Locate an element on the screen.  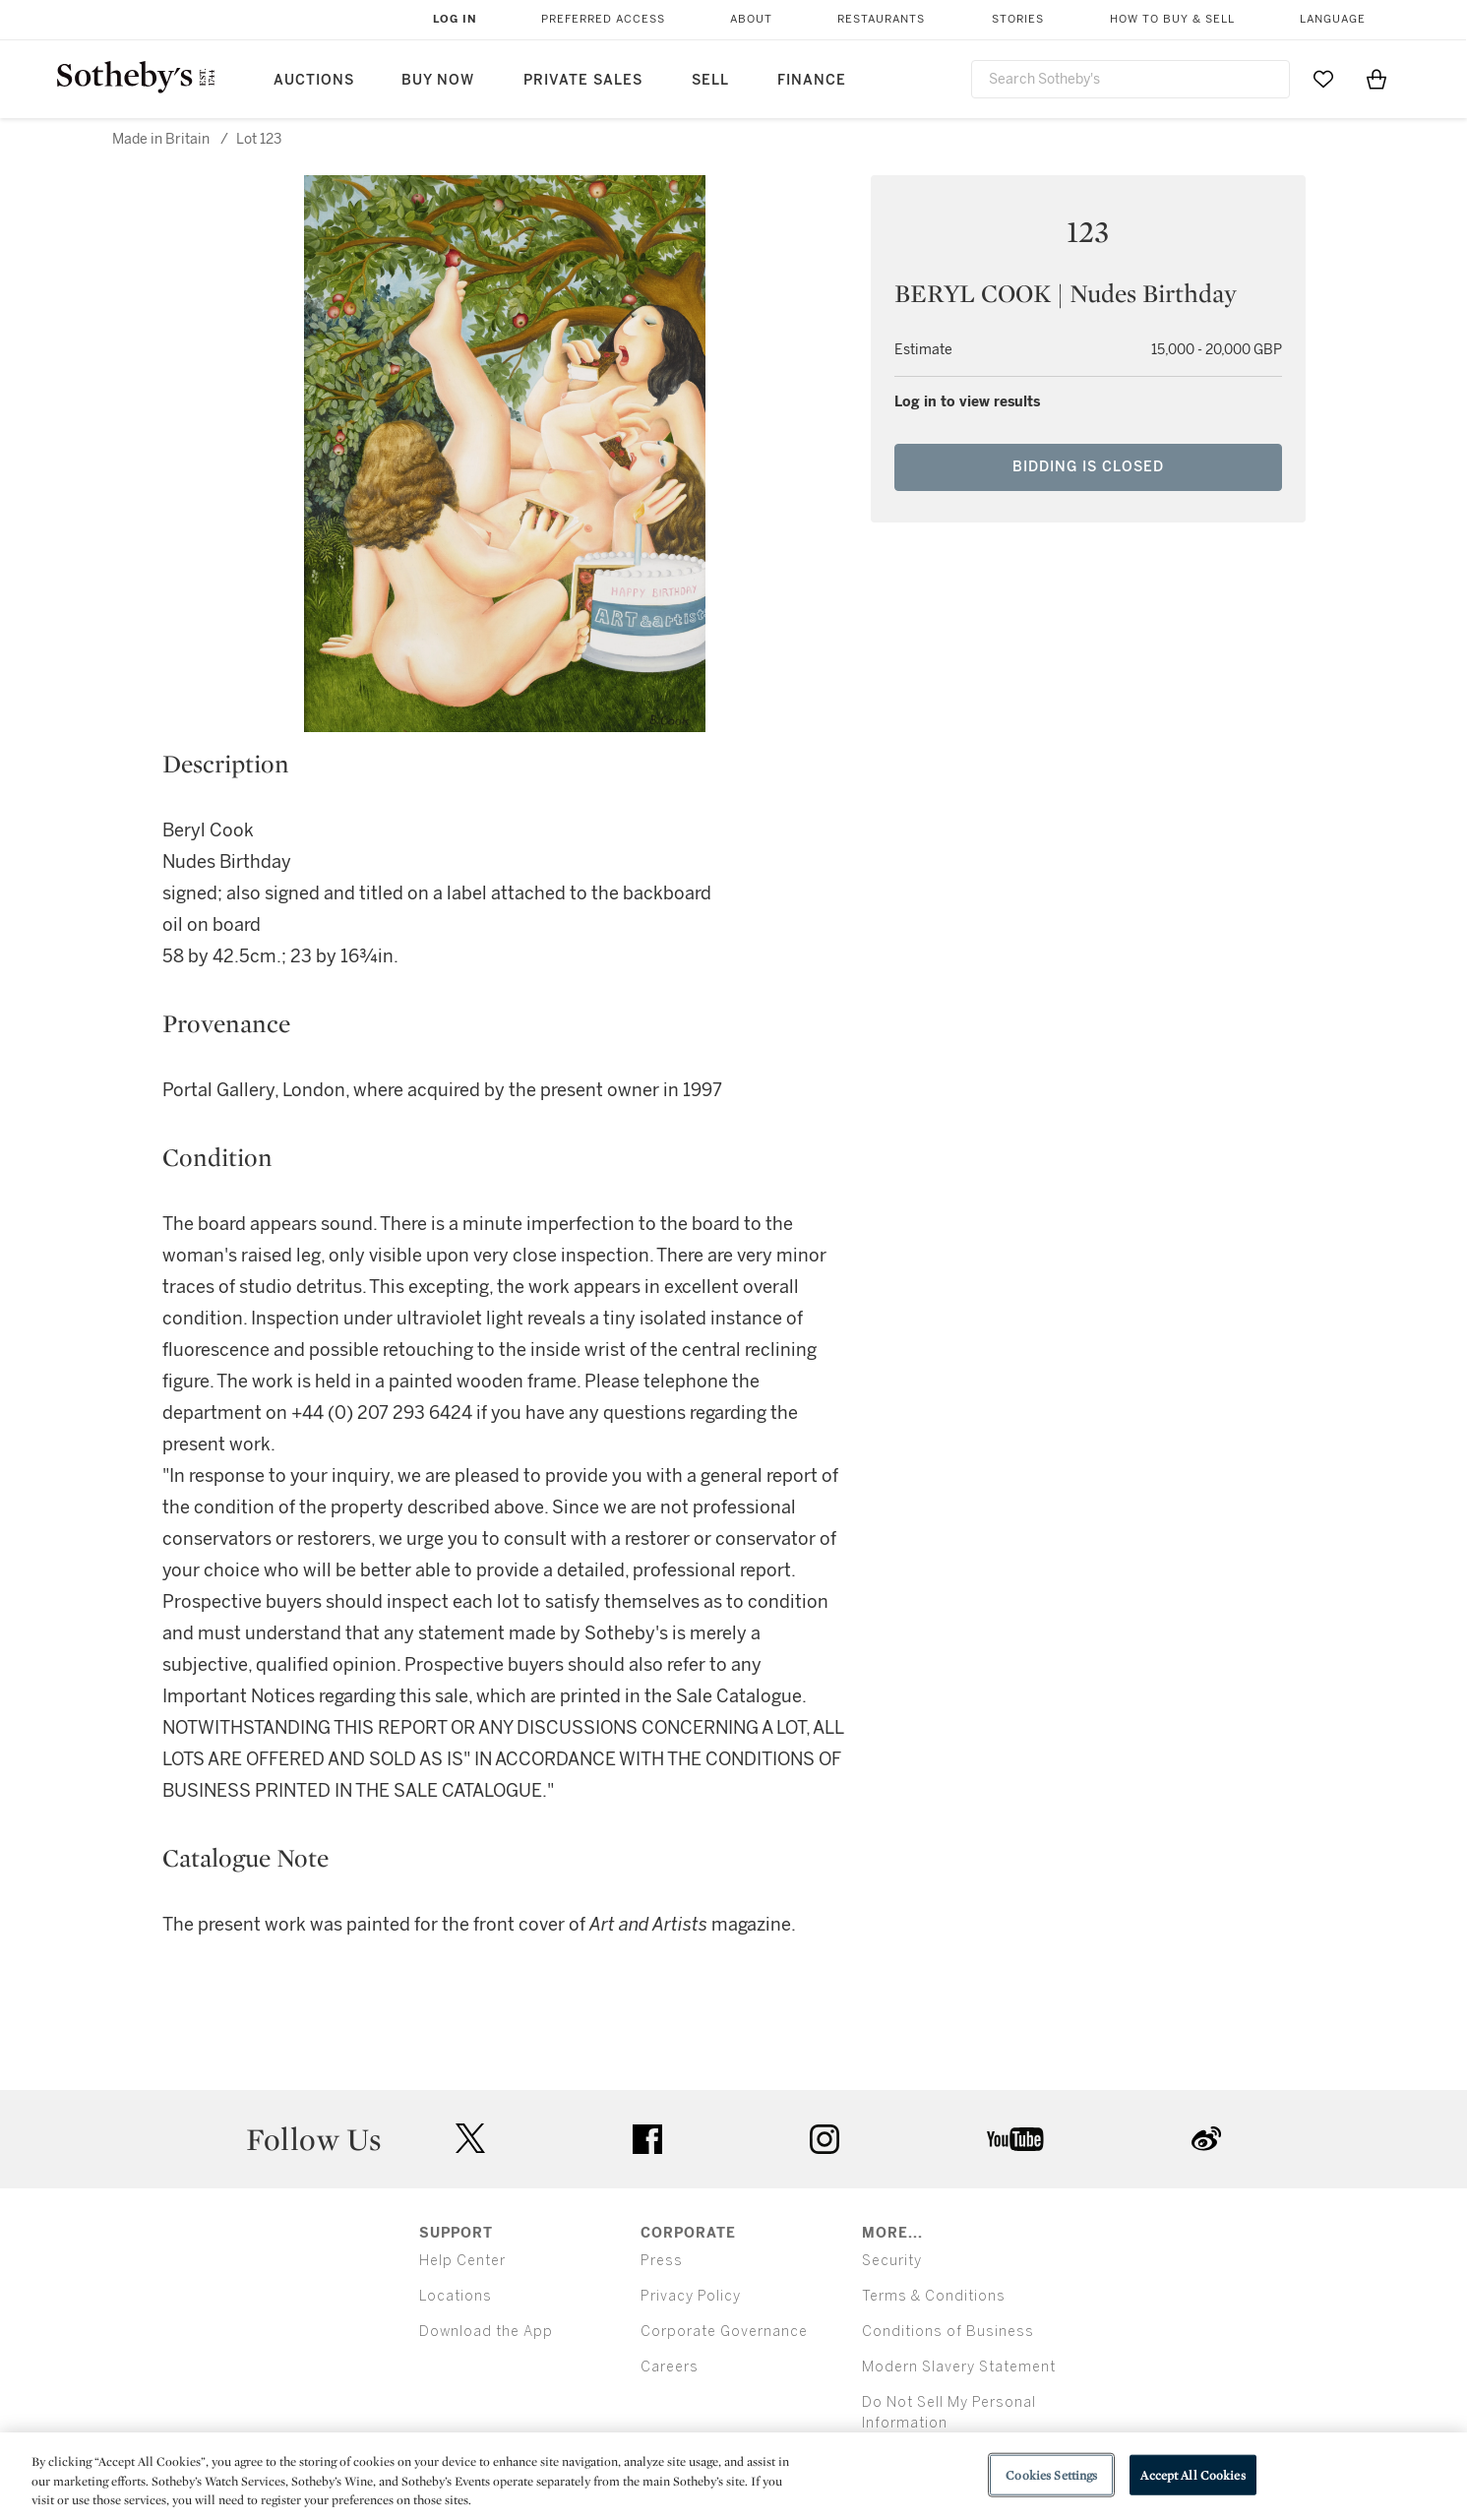
Conditions of Business is located at coordinates (948, 2331).